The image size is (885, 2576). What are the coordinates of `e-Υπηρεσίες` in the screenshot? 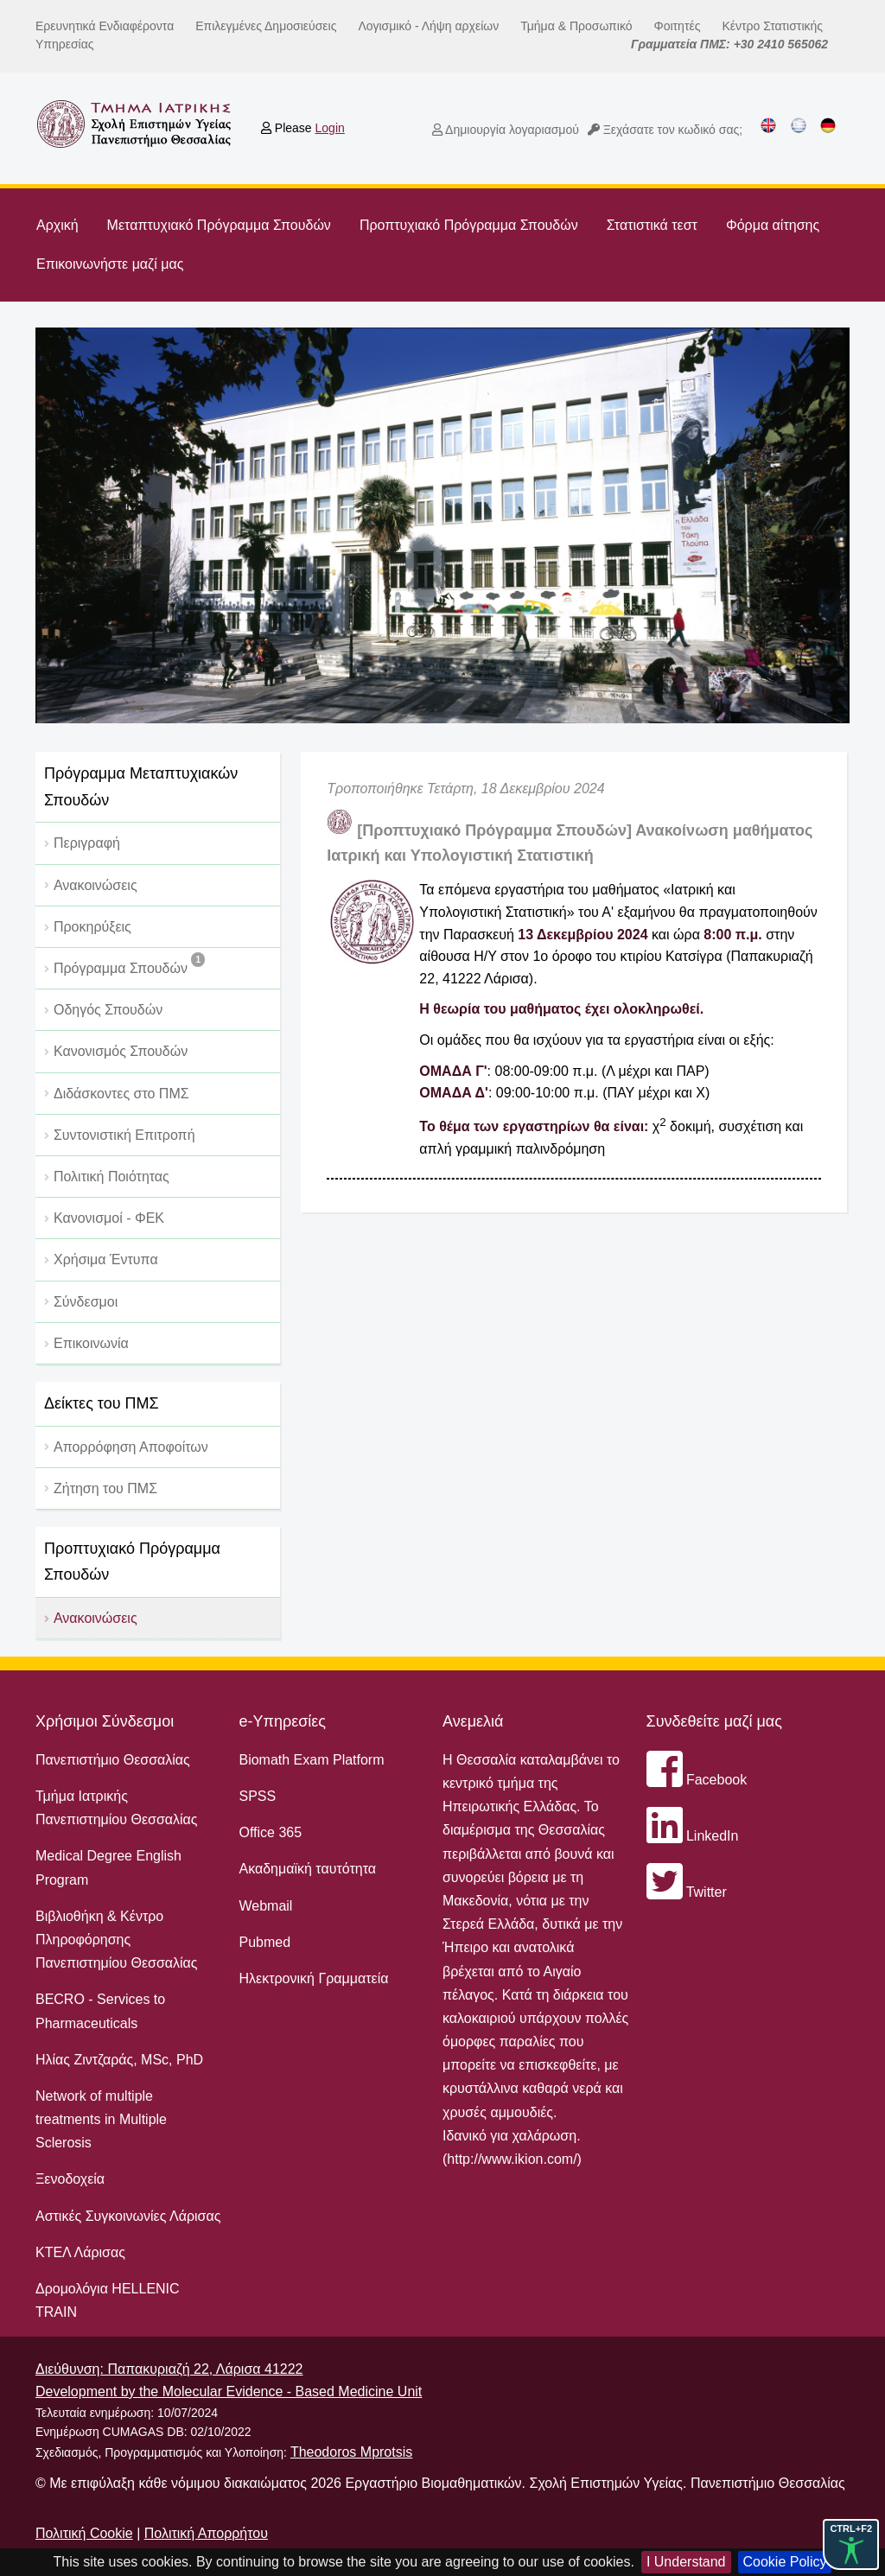 It's located at (282, 1721).